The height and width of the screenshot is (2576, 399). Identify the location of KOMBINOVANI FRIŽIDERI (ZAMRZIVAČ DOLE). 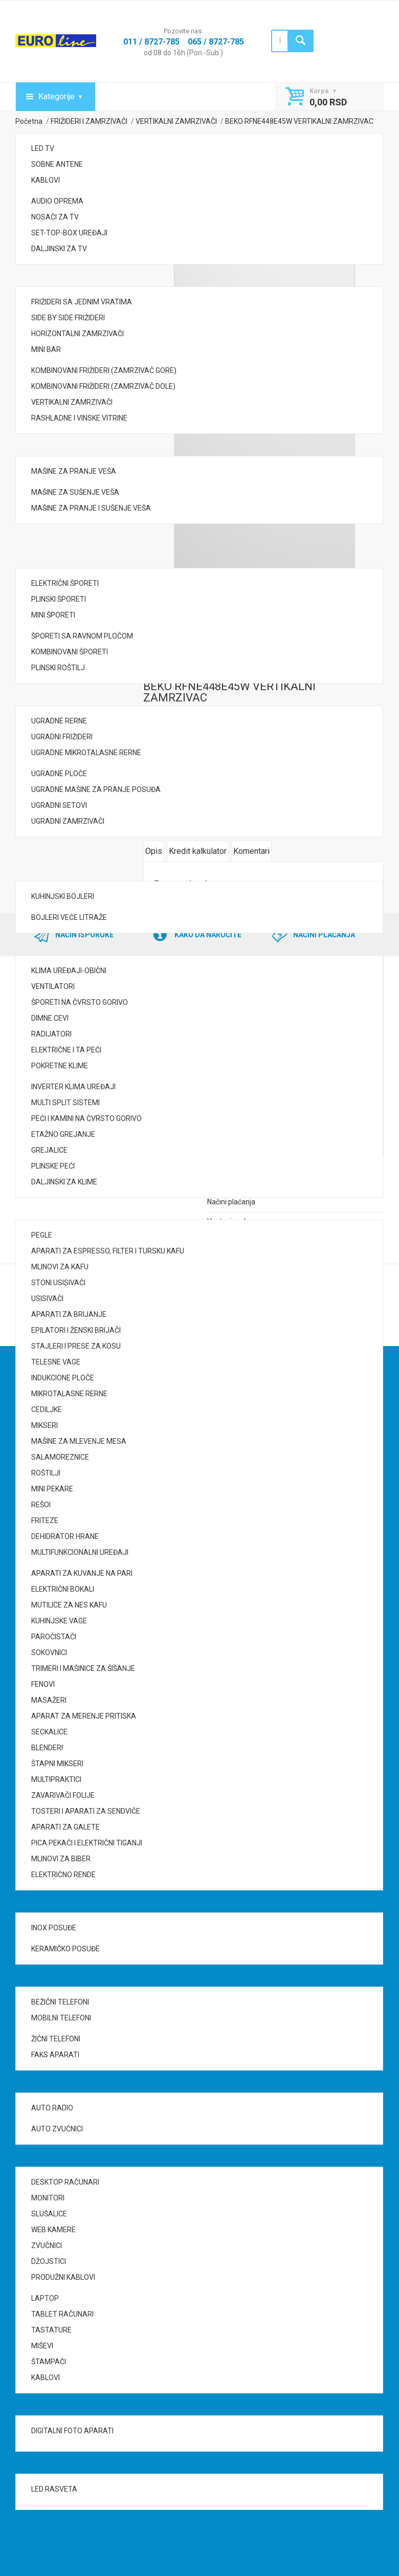
(103, 386).